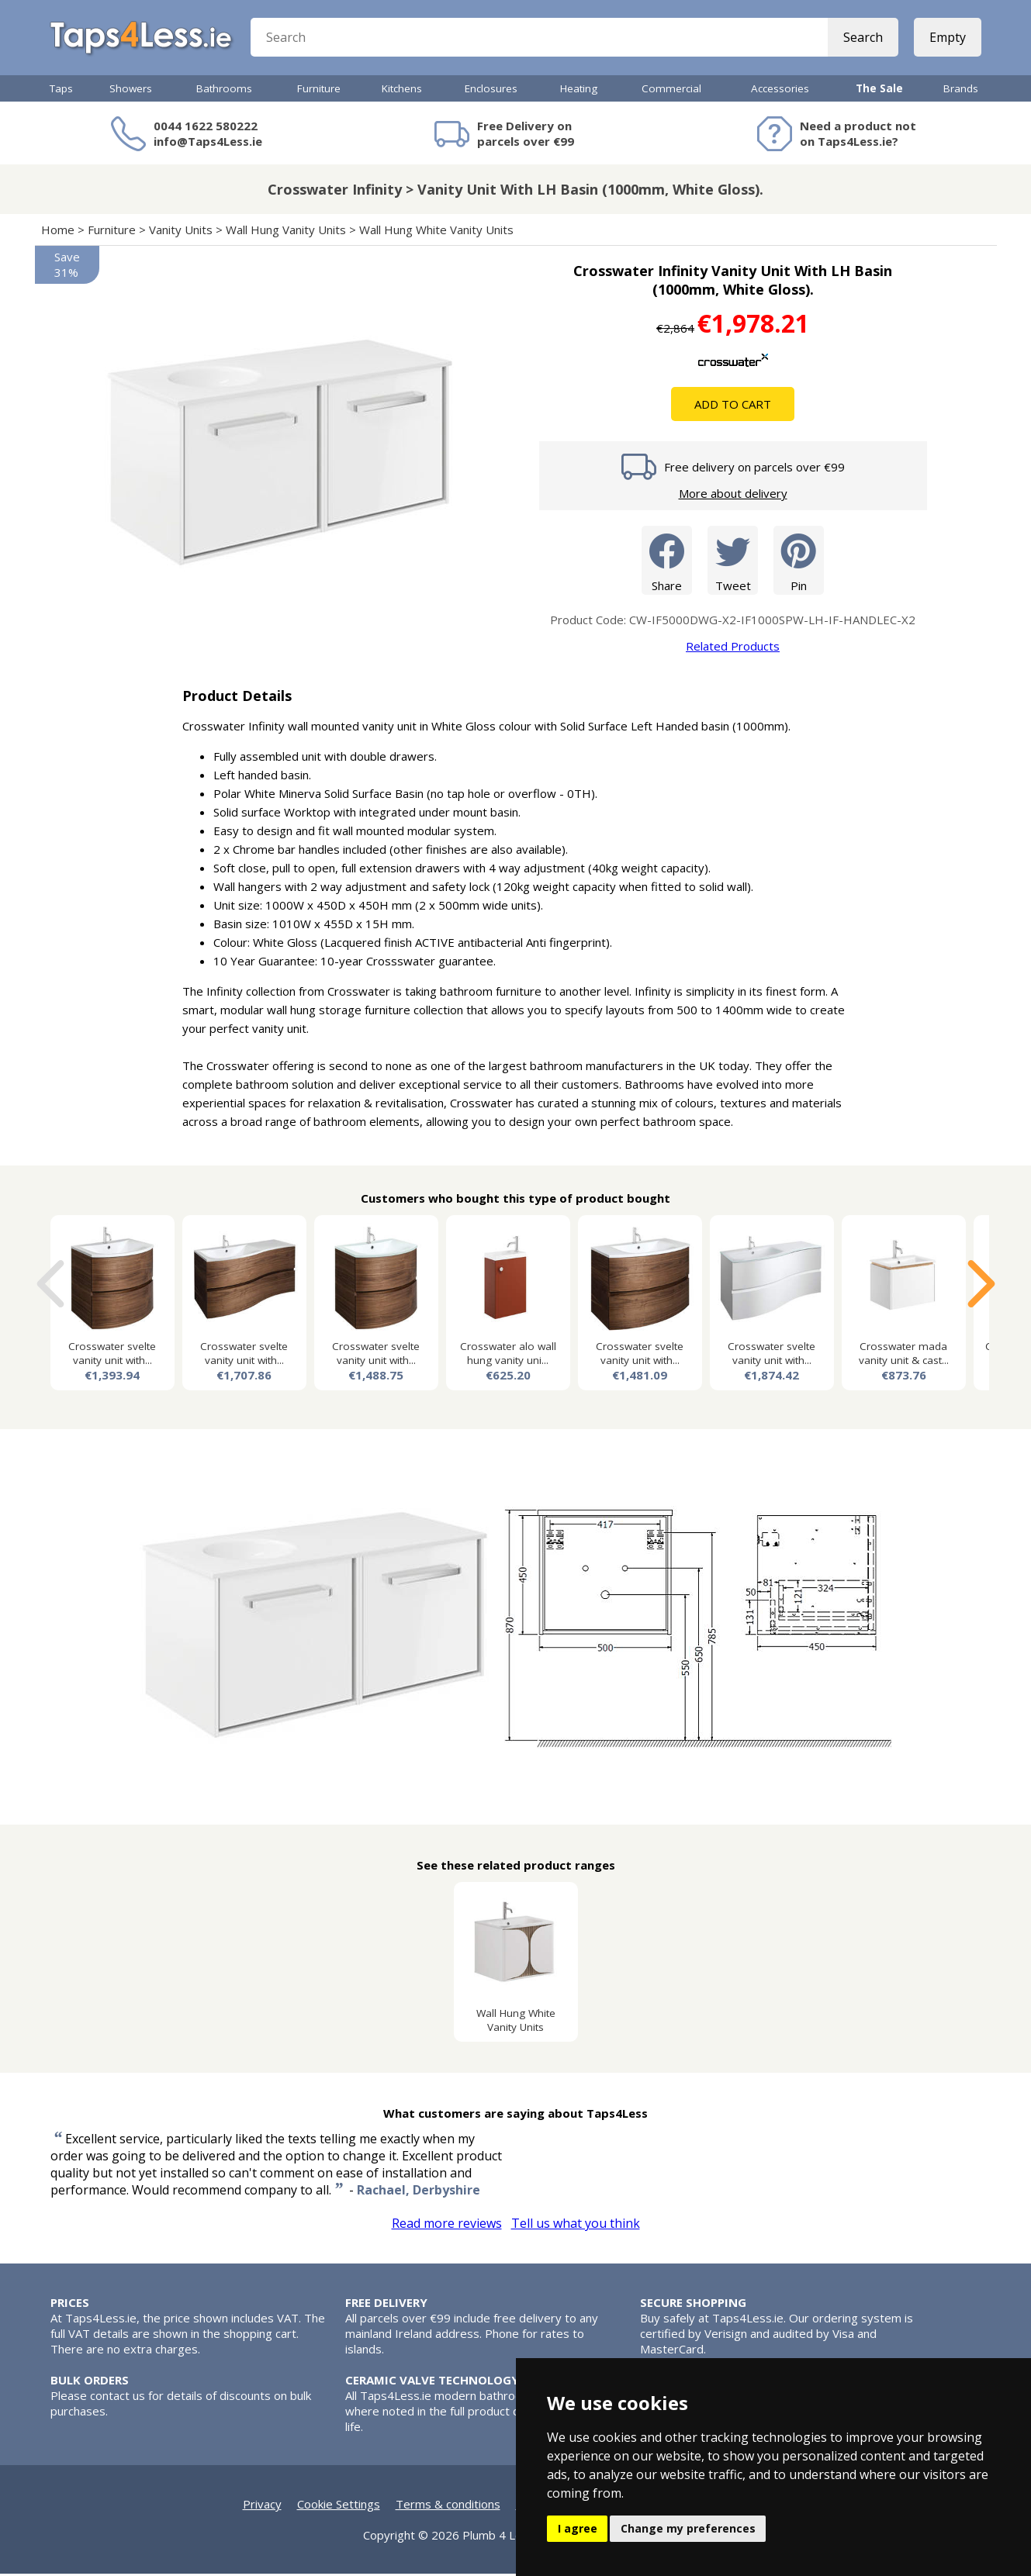  I want to click on Vanity Units, so click(181, 232).